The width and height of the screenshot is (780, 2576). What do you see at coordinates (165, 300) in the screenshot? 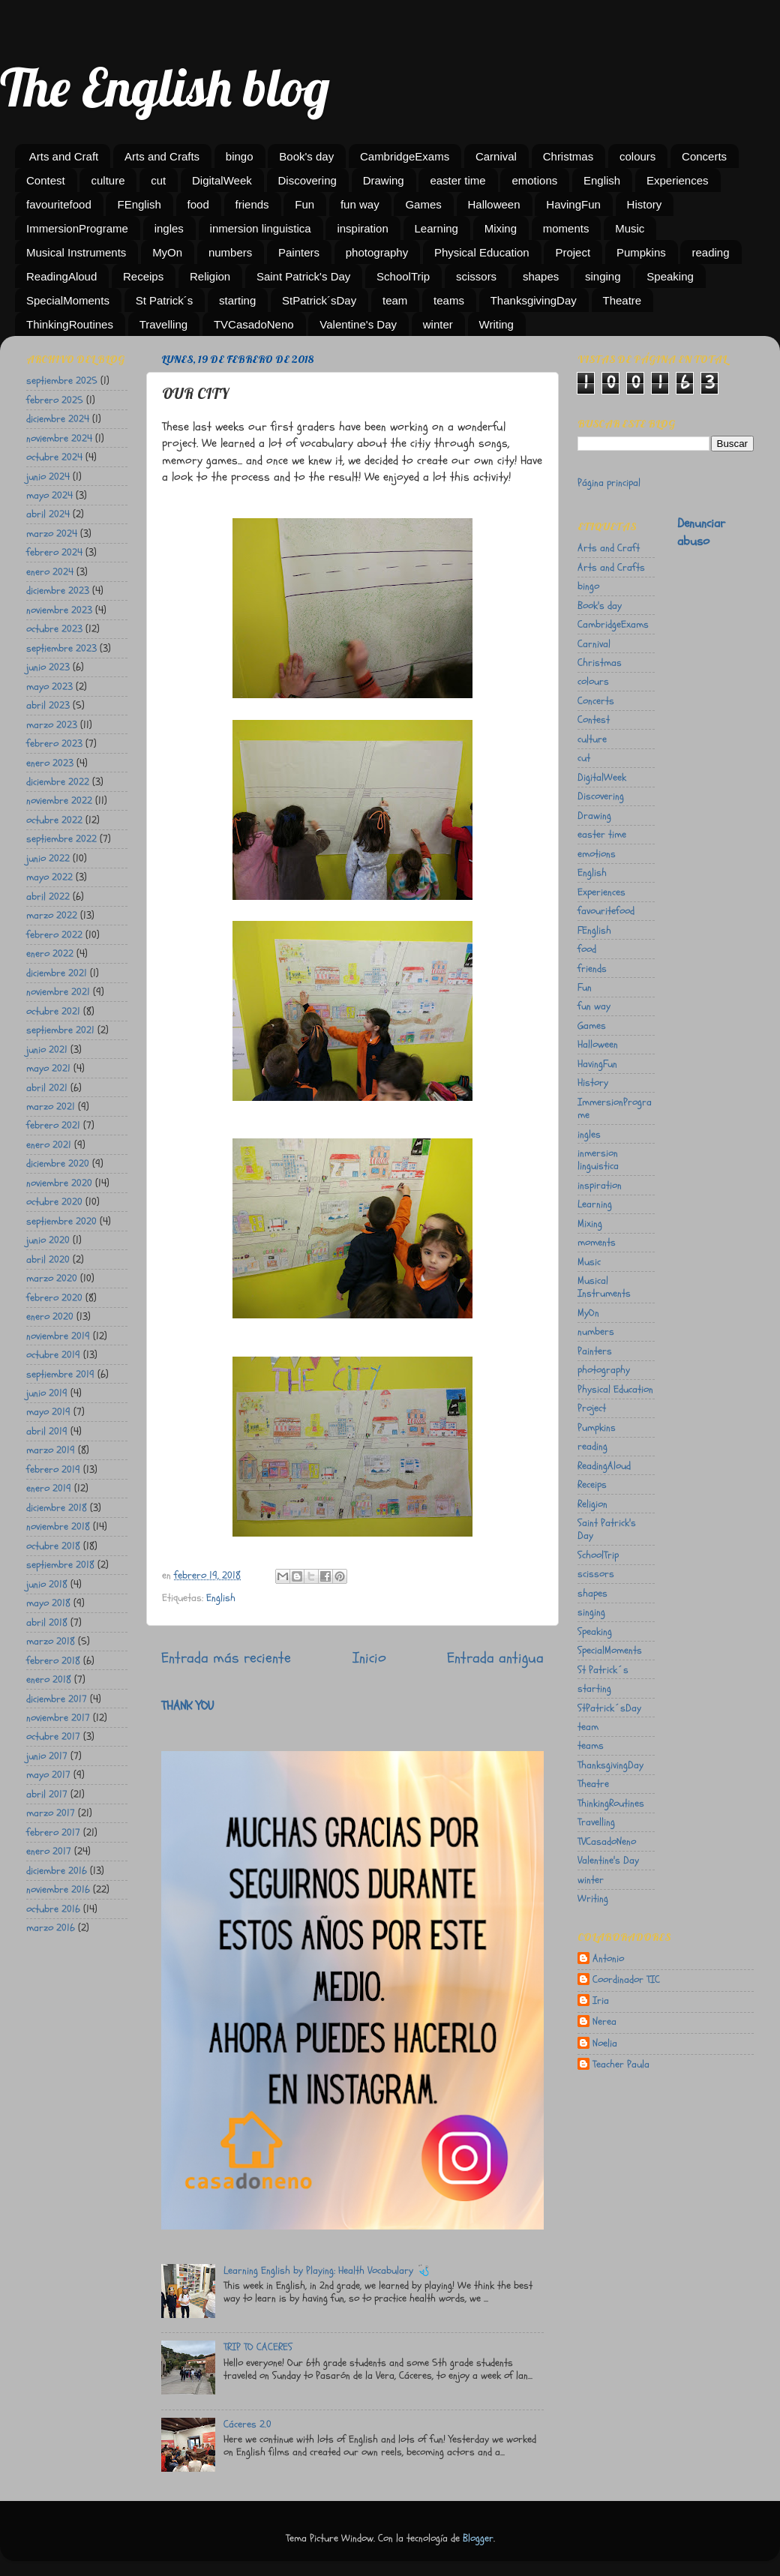
I see `St Patrick´s` at bounding box center [165, 300].